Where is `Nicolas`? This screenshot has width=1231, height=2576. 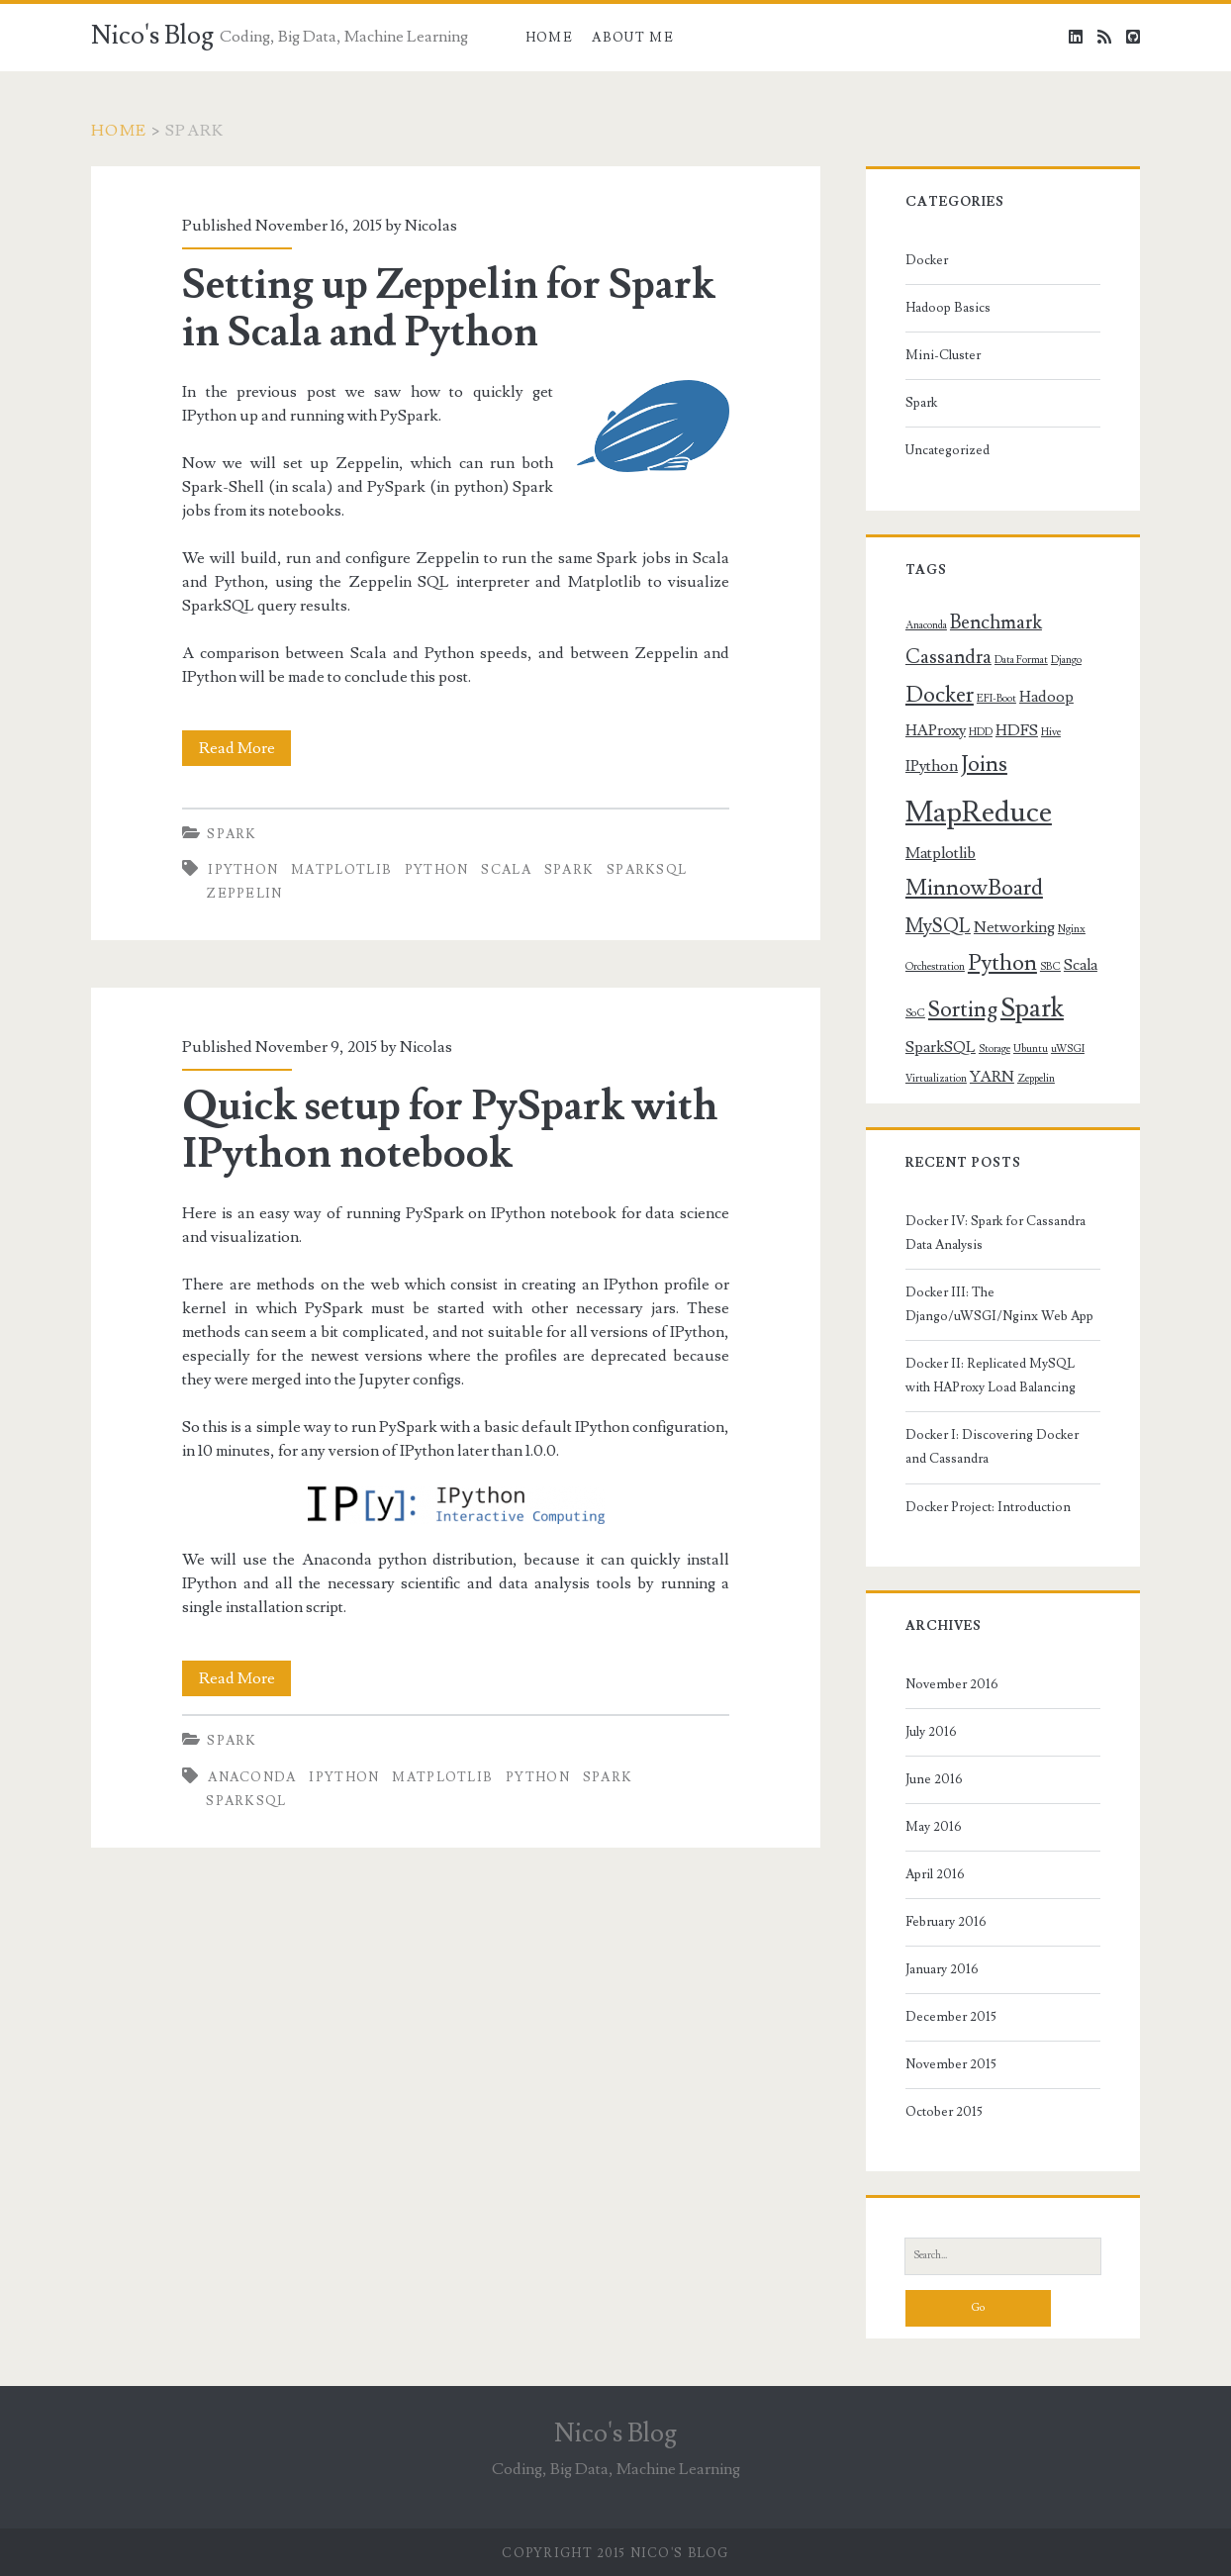 Nicolas is located at coordinates (431, 226).